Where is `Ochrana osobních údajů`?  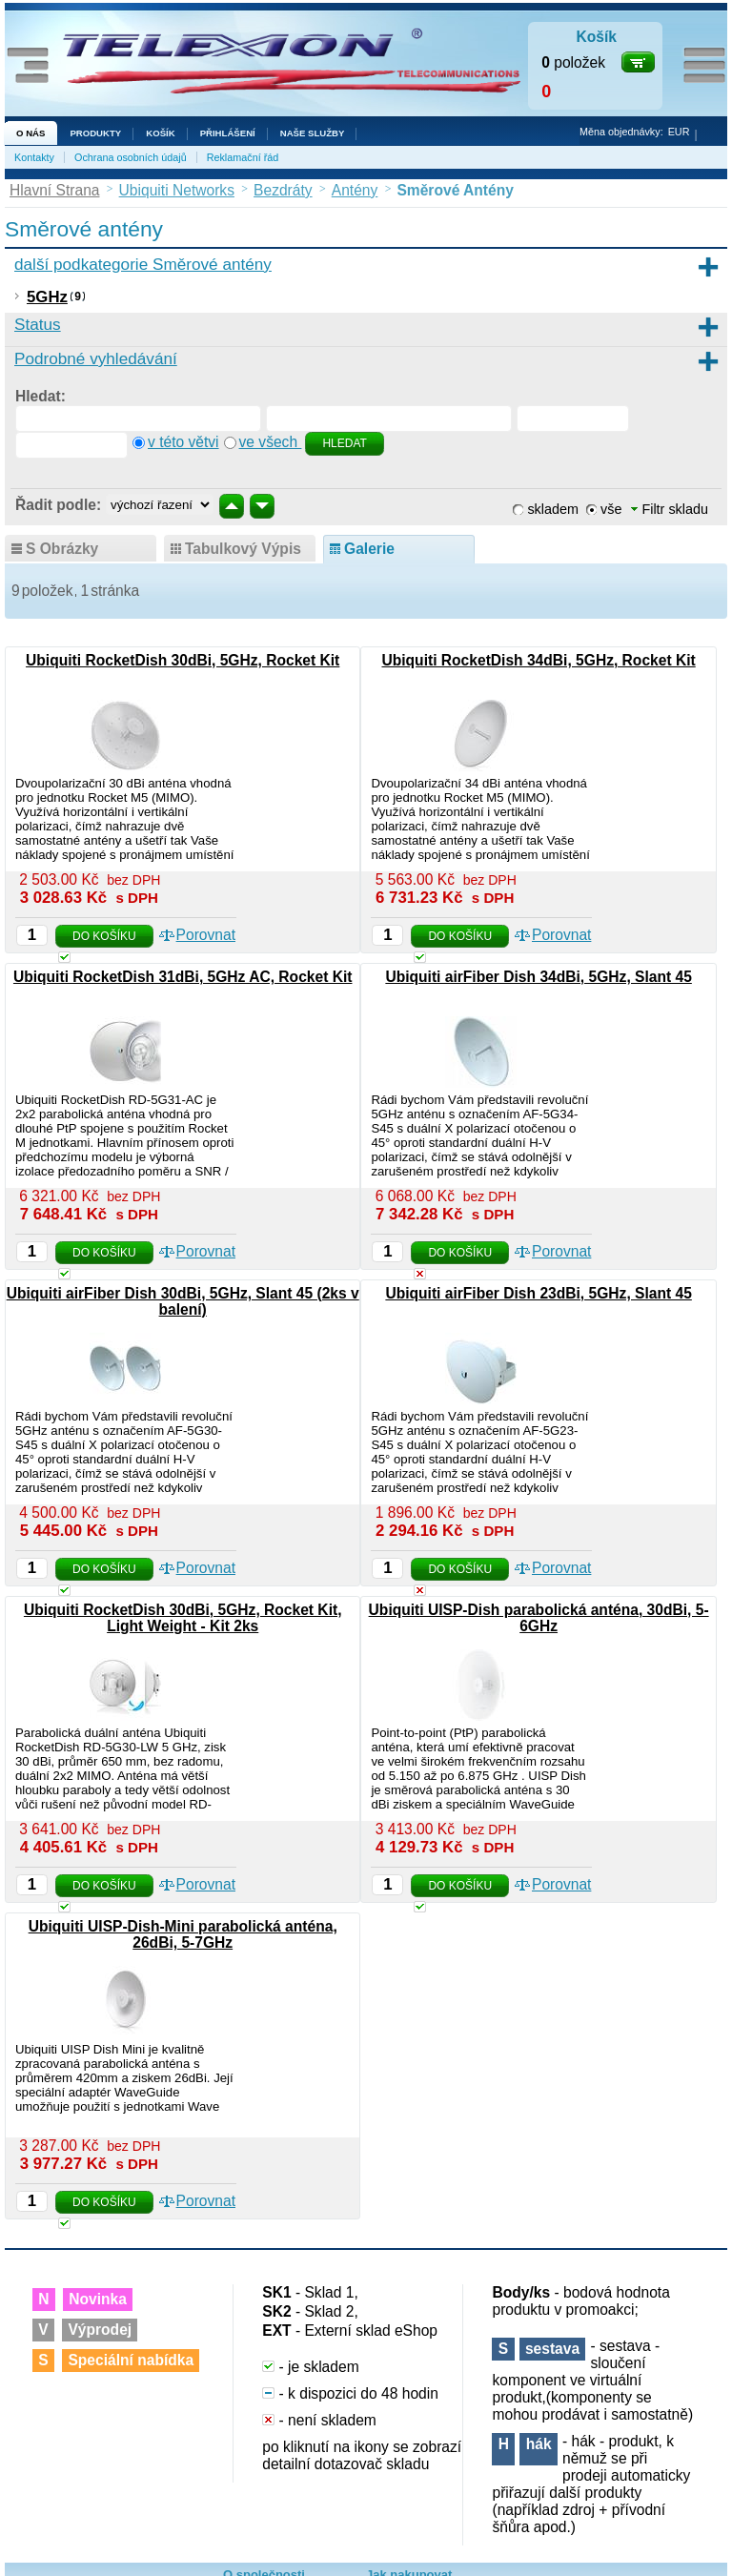 Ochrana osobních údajů is located at coordinates (130, 157).